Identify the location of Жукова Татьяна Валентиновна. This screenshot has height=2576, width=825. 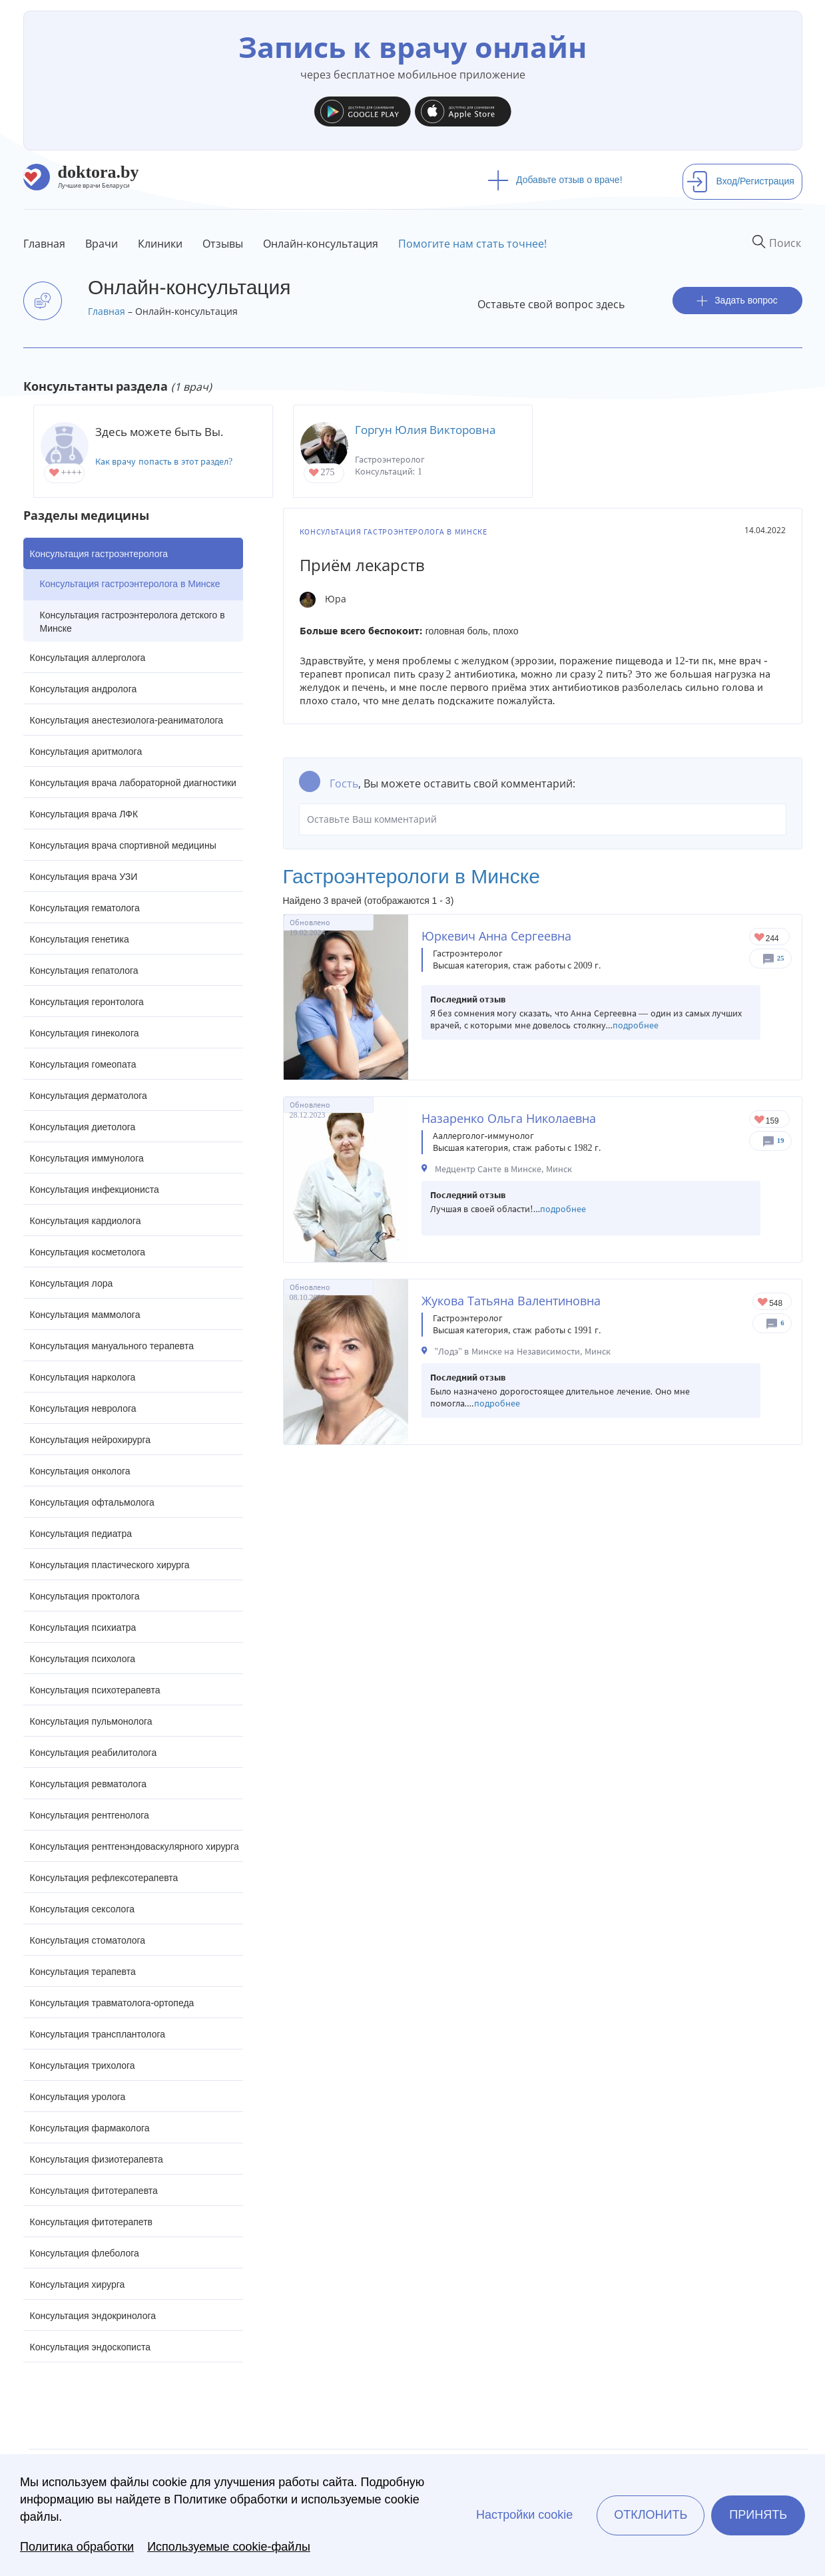
(511, 1301).